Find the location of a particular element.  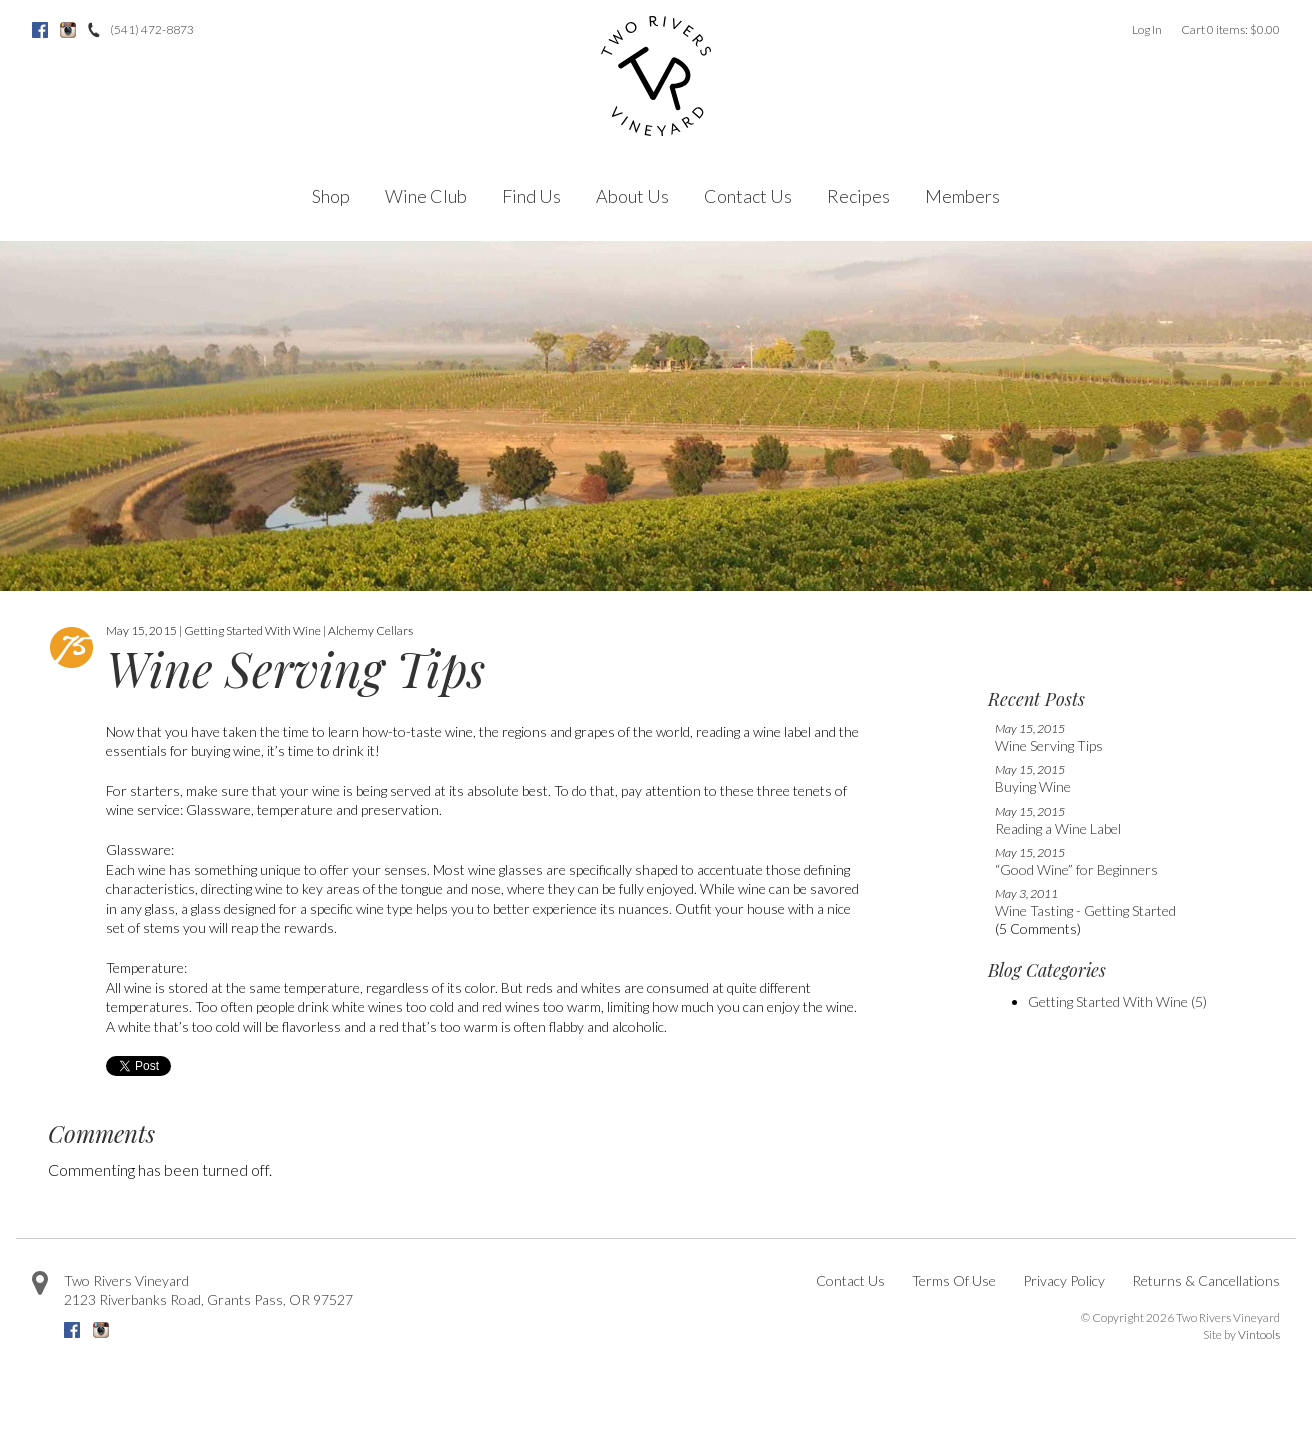

Members is located at coordinates (962, 196).